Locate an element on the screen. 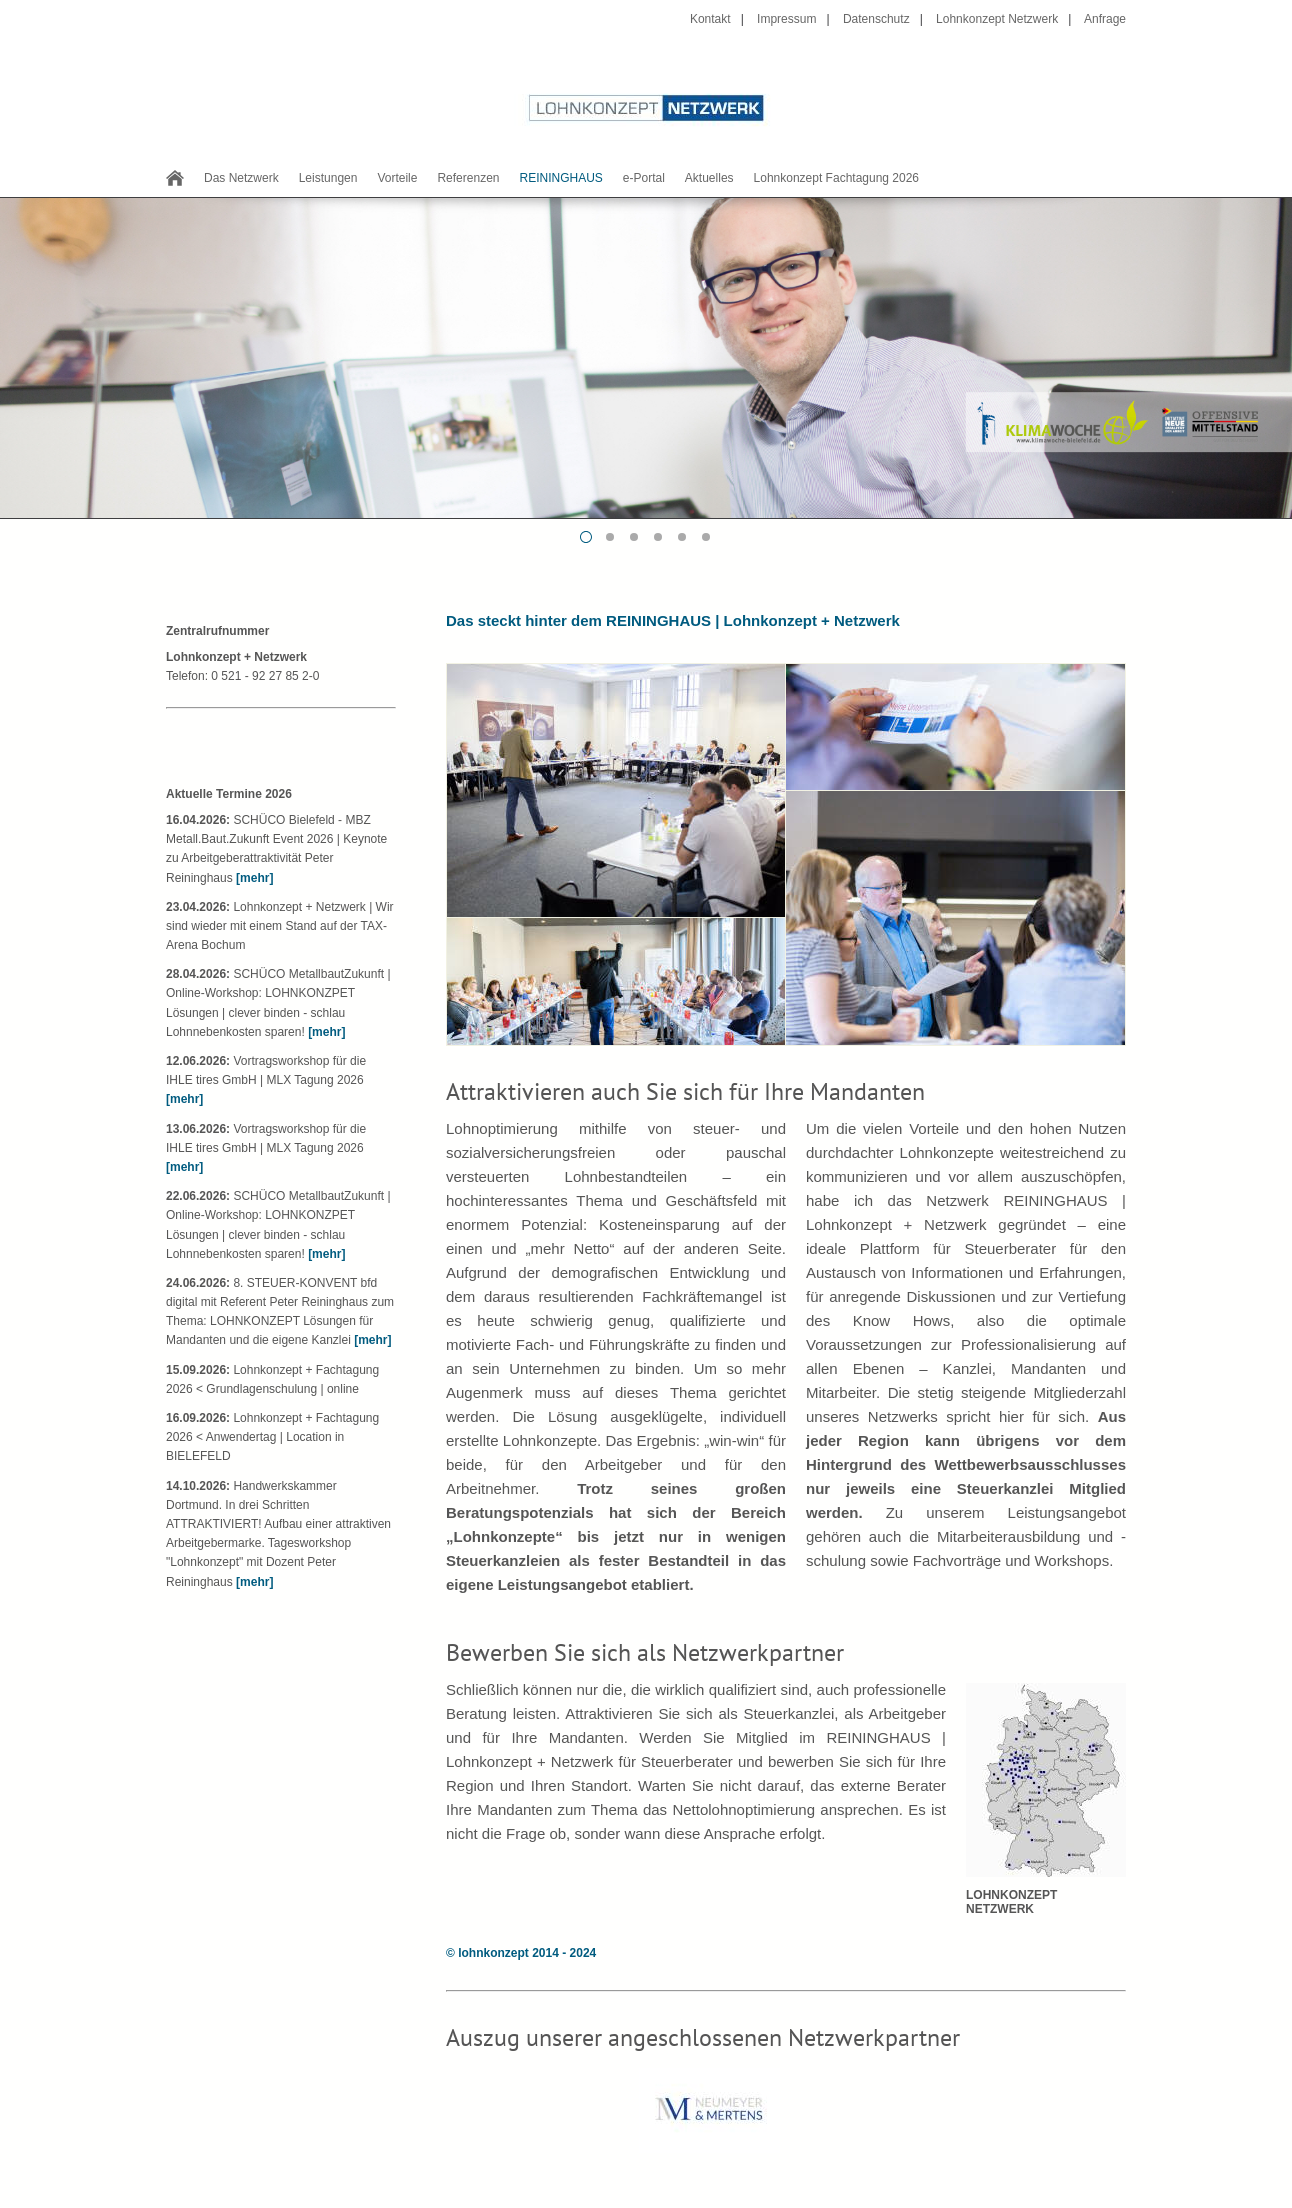 The width and height of the screenshot is (1292, 2208). e-Portal is located at coordinates (644, 178).